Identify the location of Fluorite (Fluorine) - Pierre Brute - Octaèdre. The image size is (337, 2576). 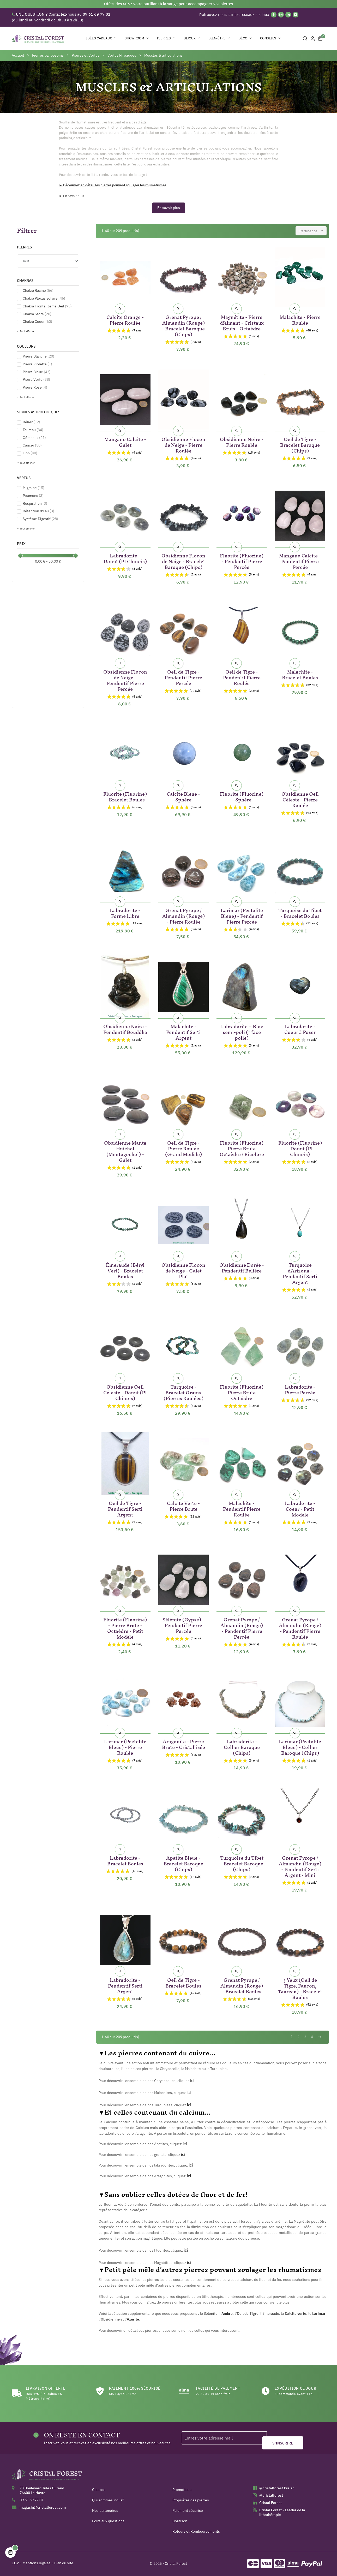
(241, 1392).